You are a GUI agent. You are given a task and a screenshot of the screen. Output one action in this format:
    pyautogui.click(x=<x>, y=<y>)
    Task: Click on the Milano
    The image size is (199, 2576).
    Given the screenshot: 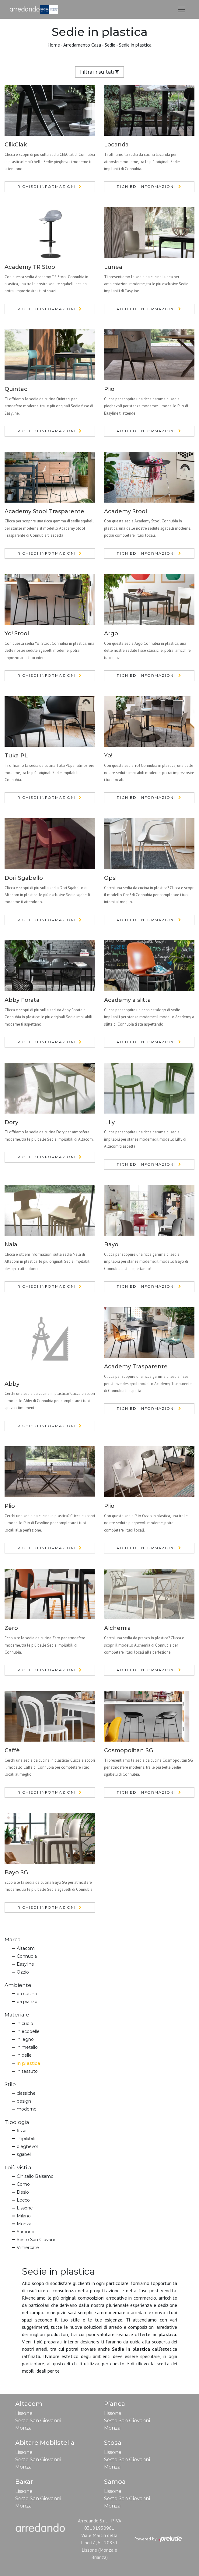 What is the action you would take?
    pyautogui.click(x=24, y=2216)
    